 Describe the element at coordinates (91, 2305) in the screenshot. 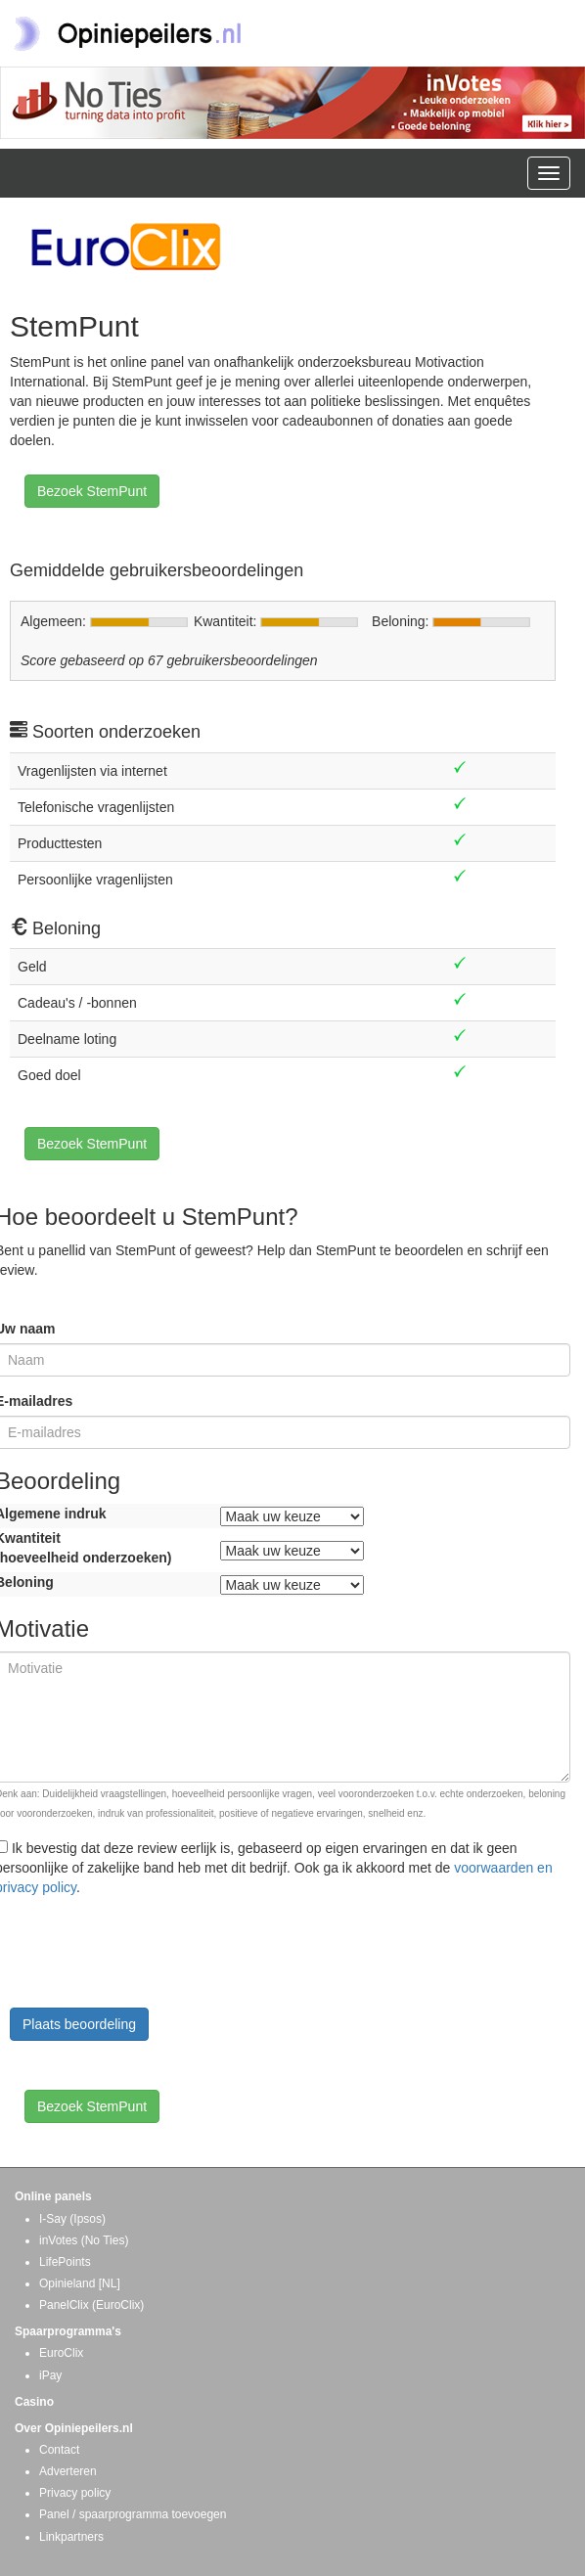

I see `PanelClix (EuroClix)` at that location.